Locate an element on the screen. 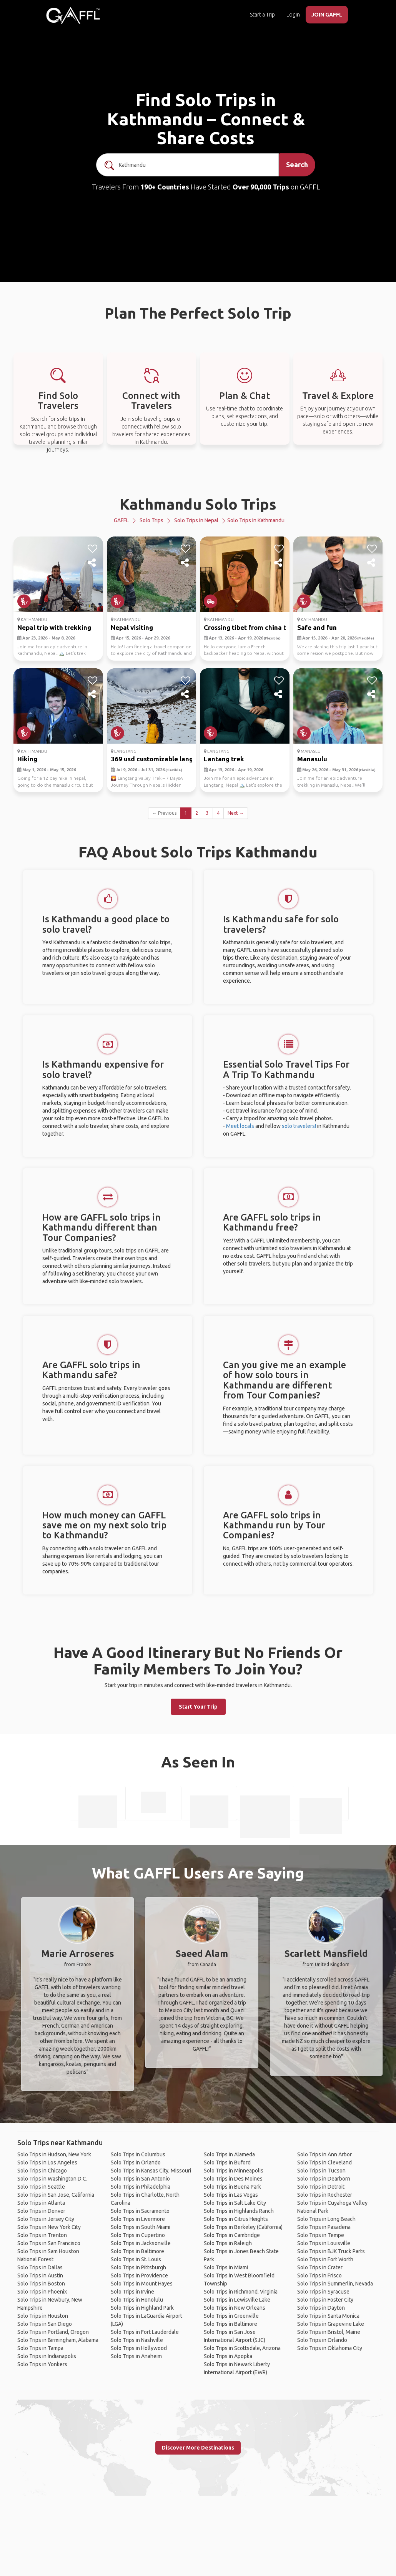 The height and width of the screenshot is (2576, 396). Solo Trips in Fort Worth is located at coordinates (325, 2259).